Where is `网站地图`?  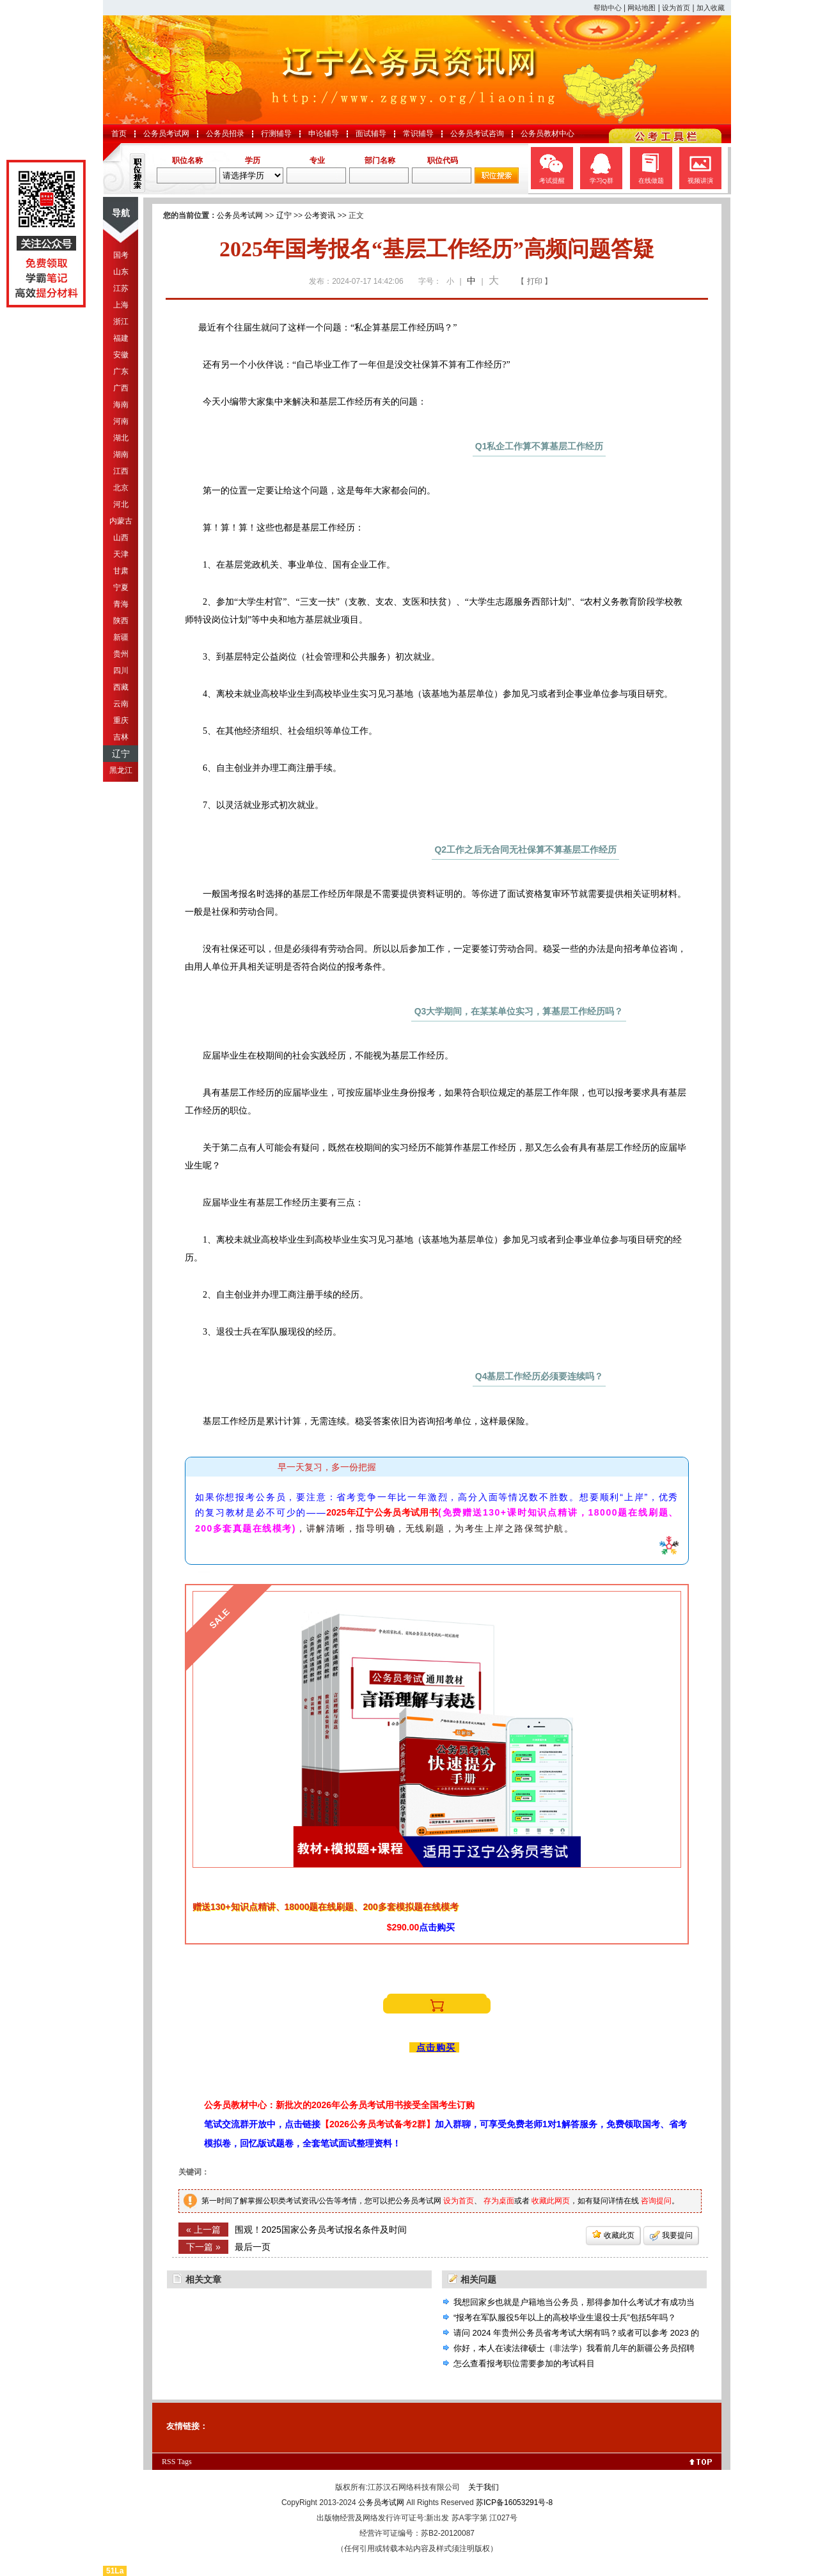 网站地图 is located at coordinates (641, 8).